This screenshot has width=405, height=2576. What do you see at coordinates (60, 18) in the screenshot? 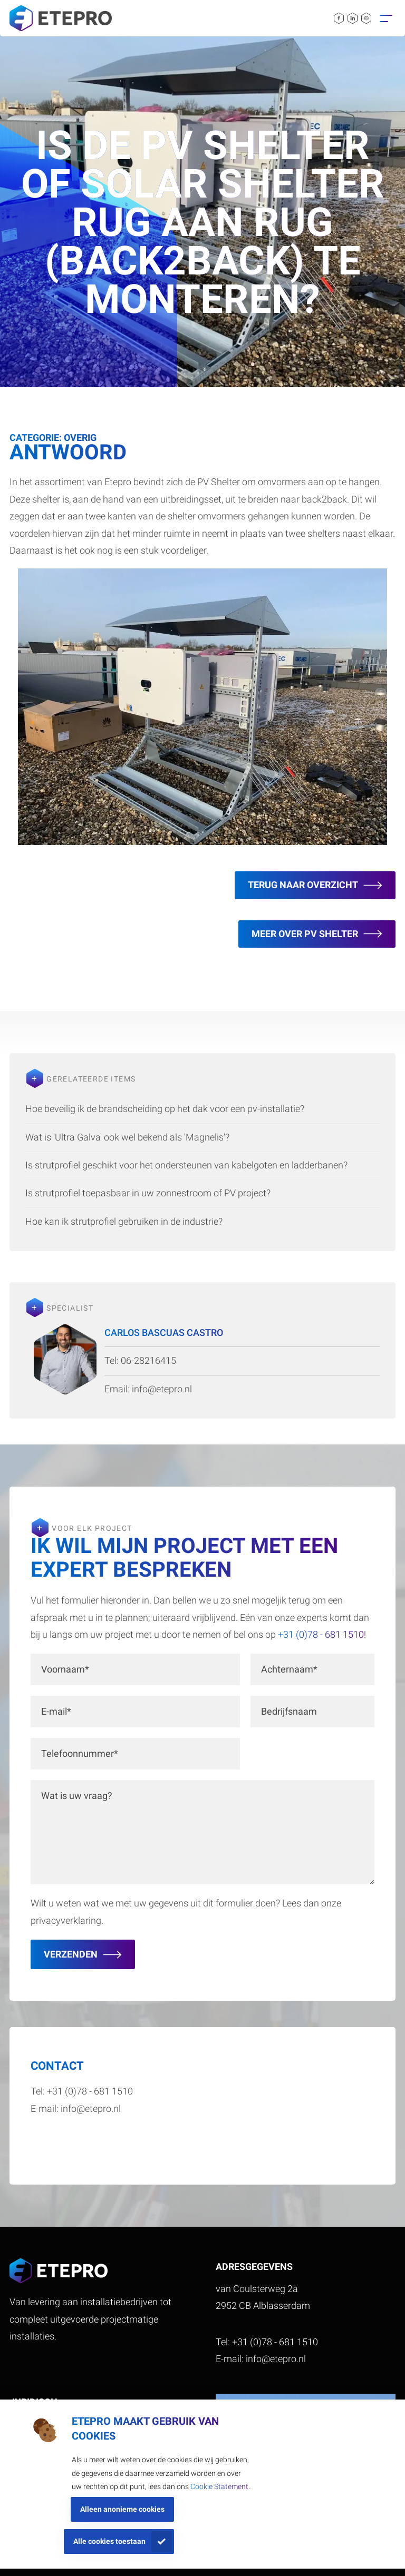
I see `[site logo]` at bounding box center [60, 18].